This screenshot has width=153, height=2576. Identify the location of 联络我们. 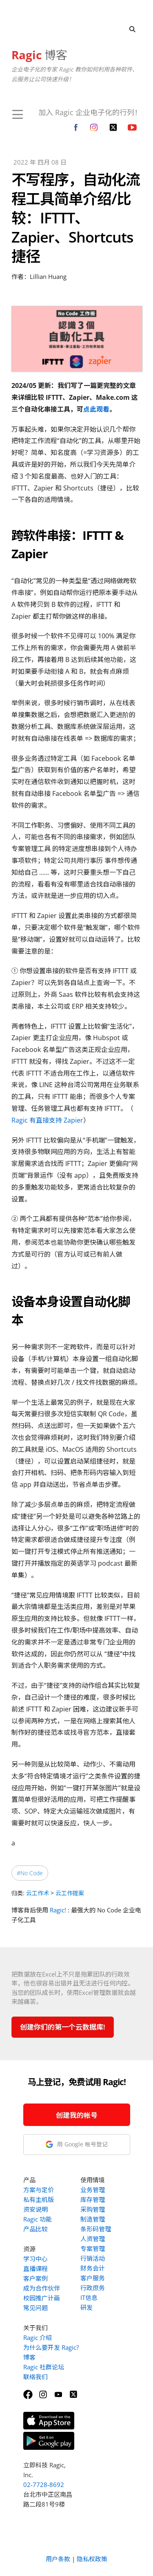
(35, 2377).